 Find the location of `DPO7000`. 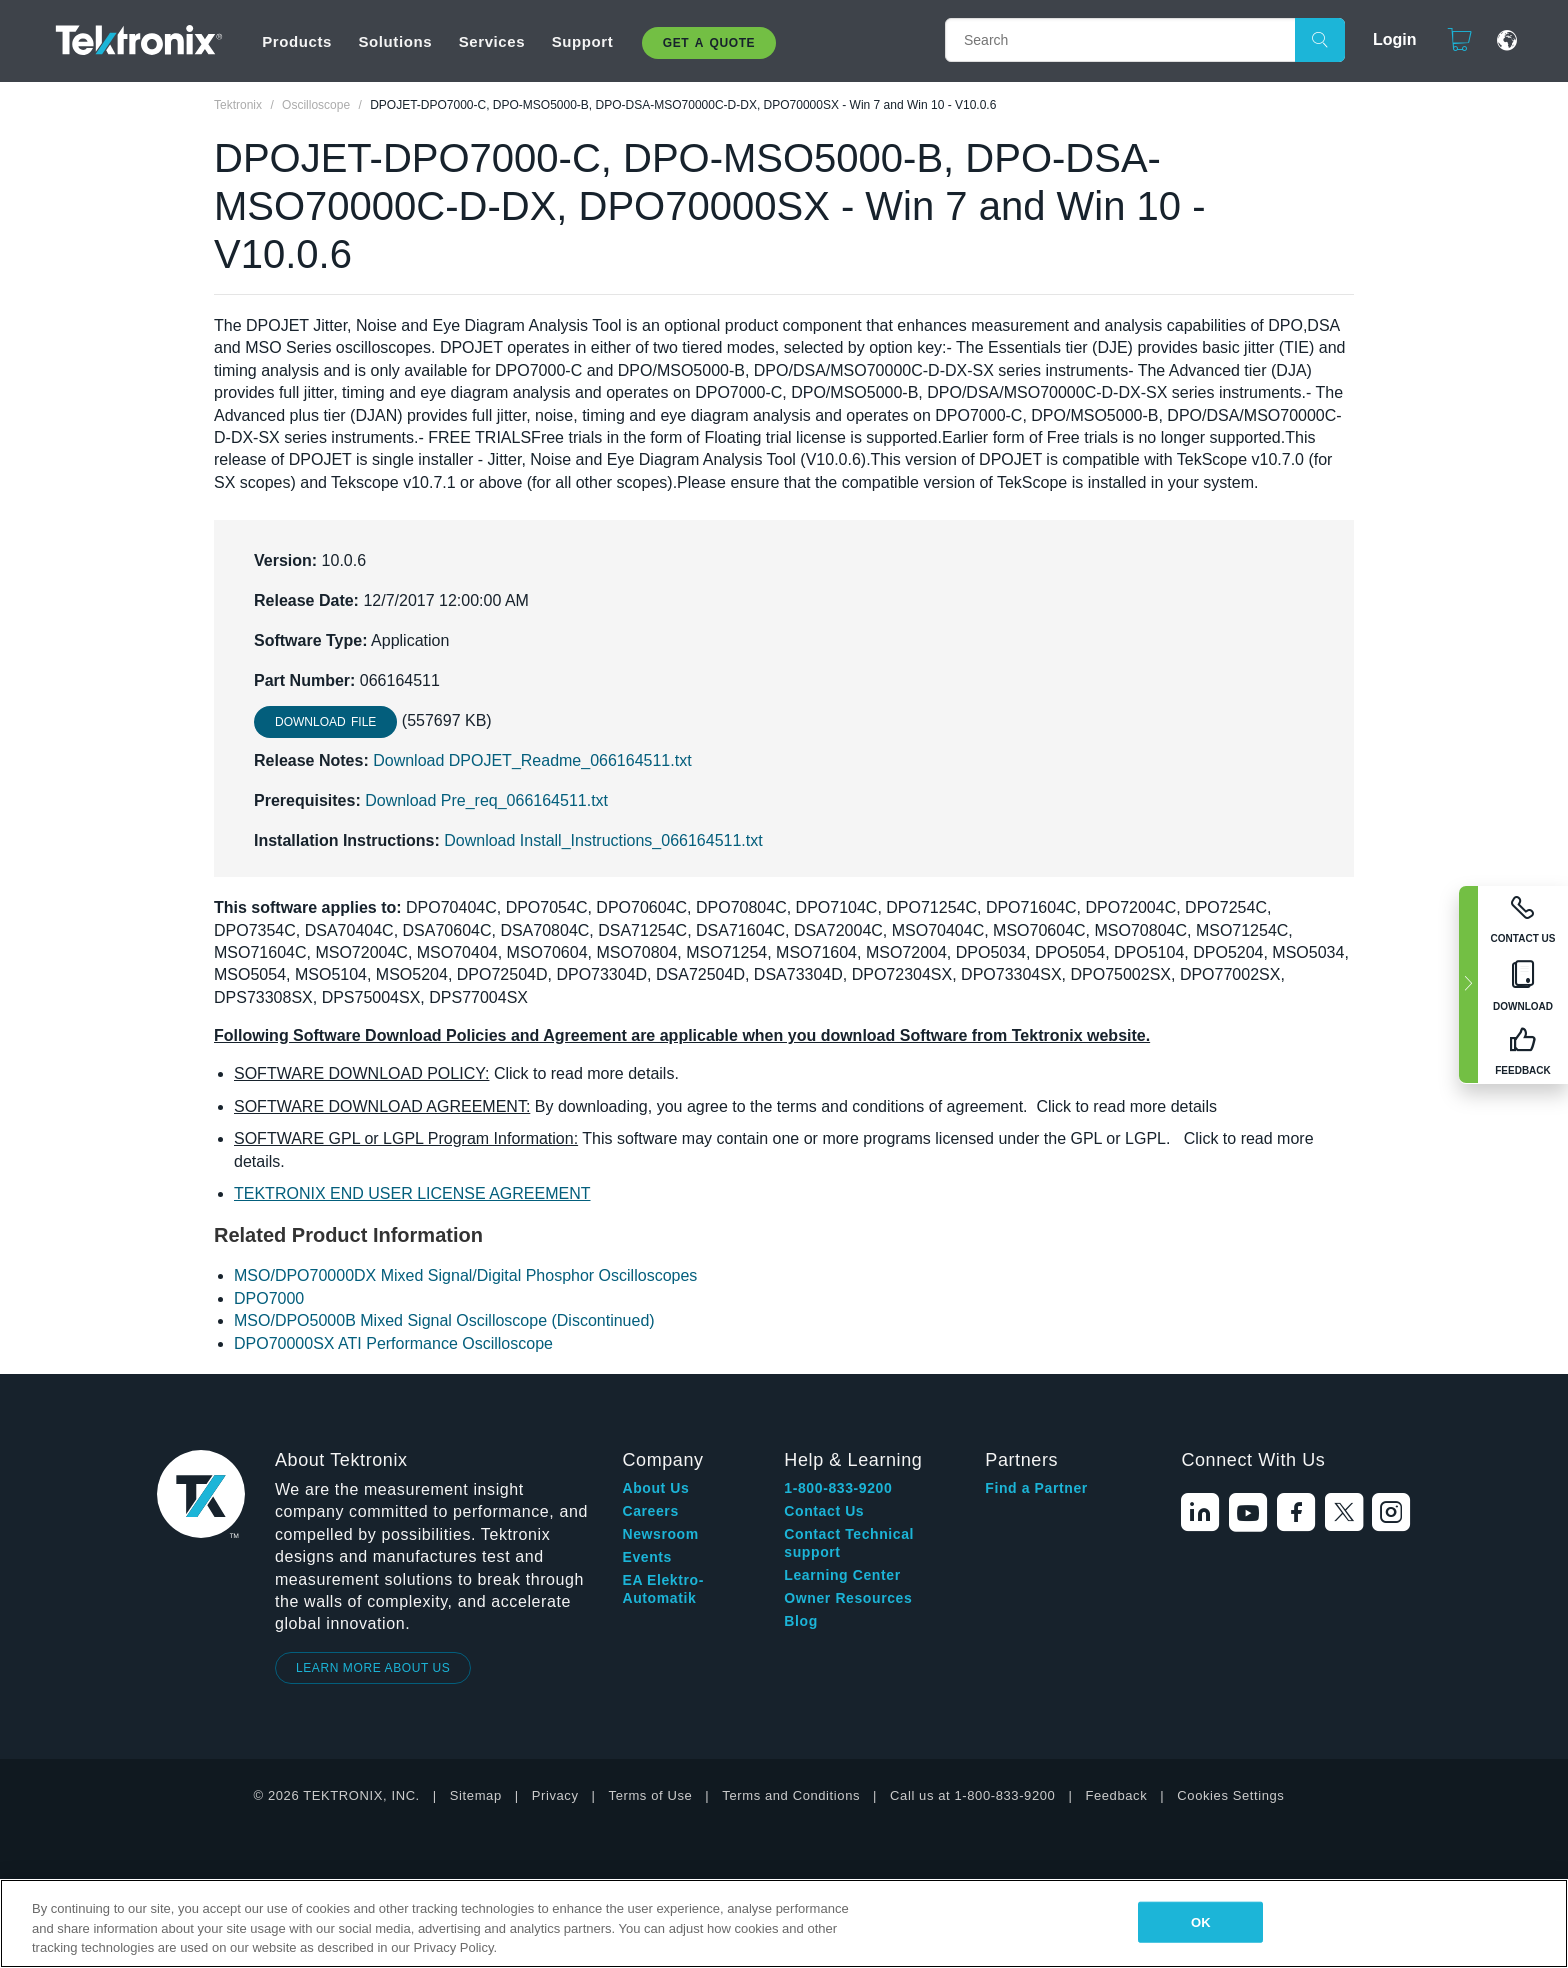

DPO7000 is located at coordinates (269, 1298).